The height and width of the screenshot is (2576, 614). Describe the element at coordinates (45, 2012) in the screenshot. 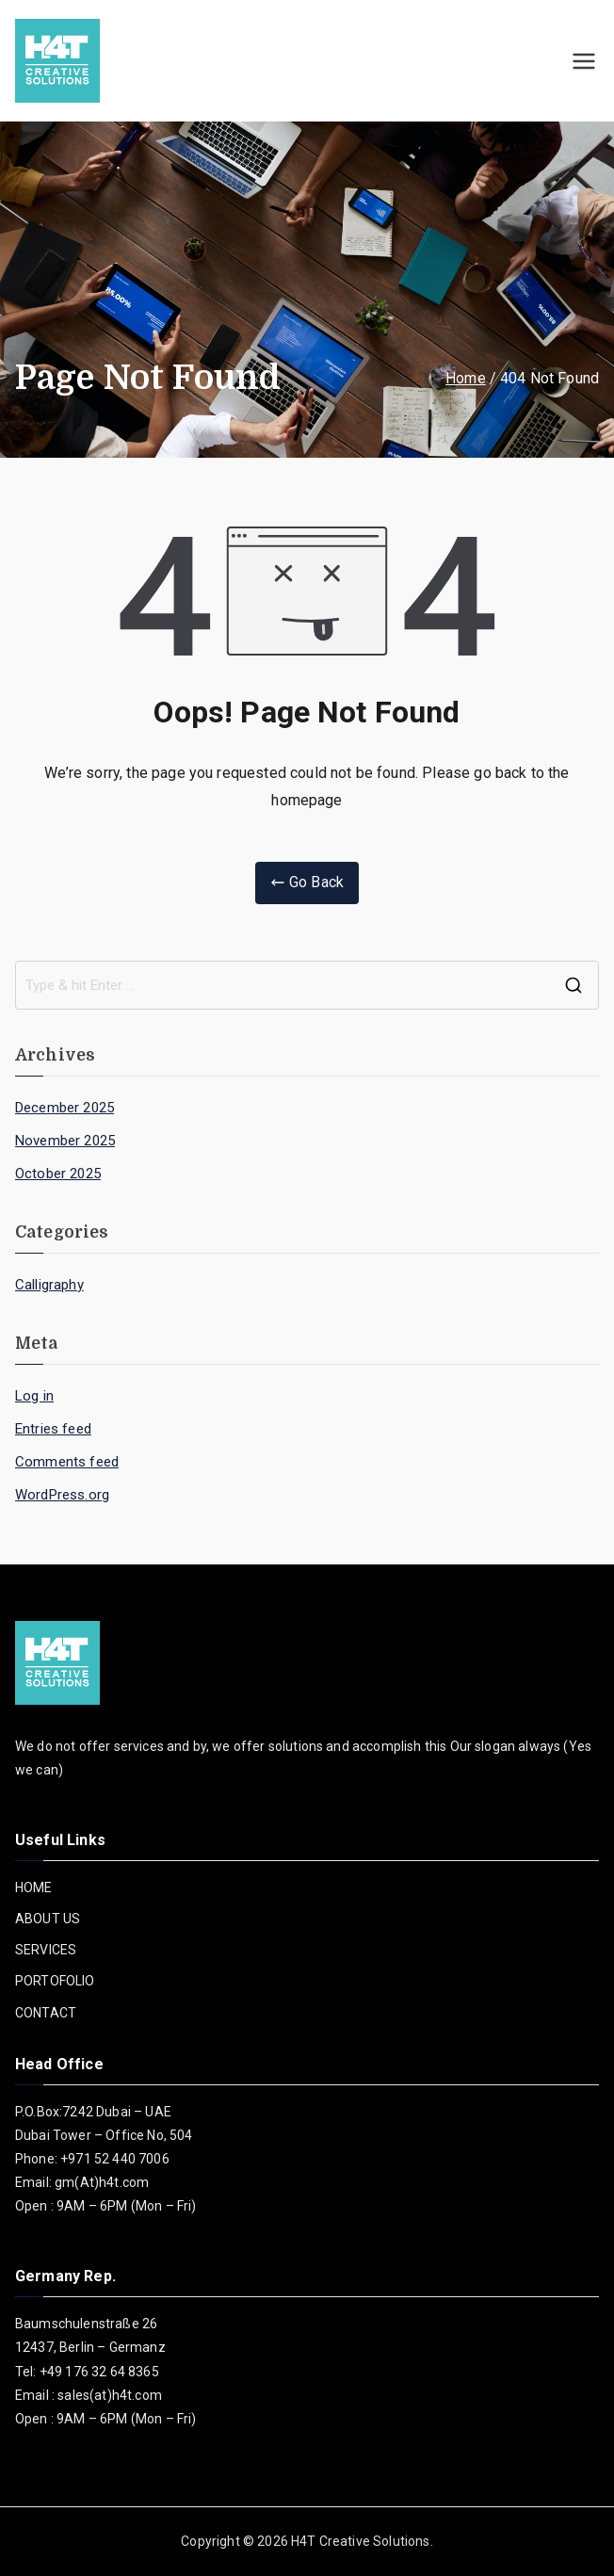

I see `CONTACT` at that location.